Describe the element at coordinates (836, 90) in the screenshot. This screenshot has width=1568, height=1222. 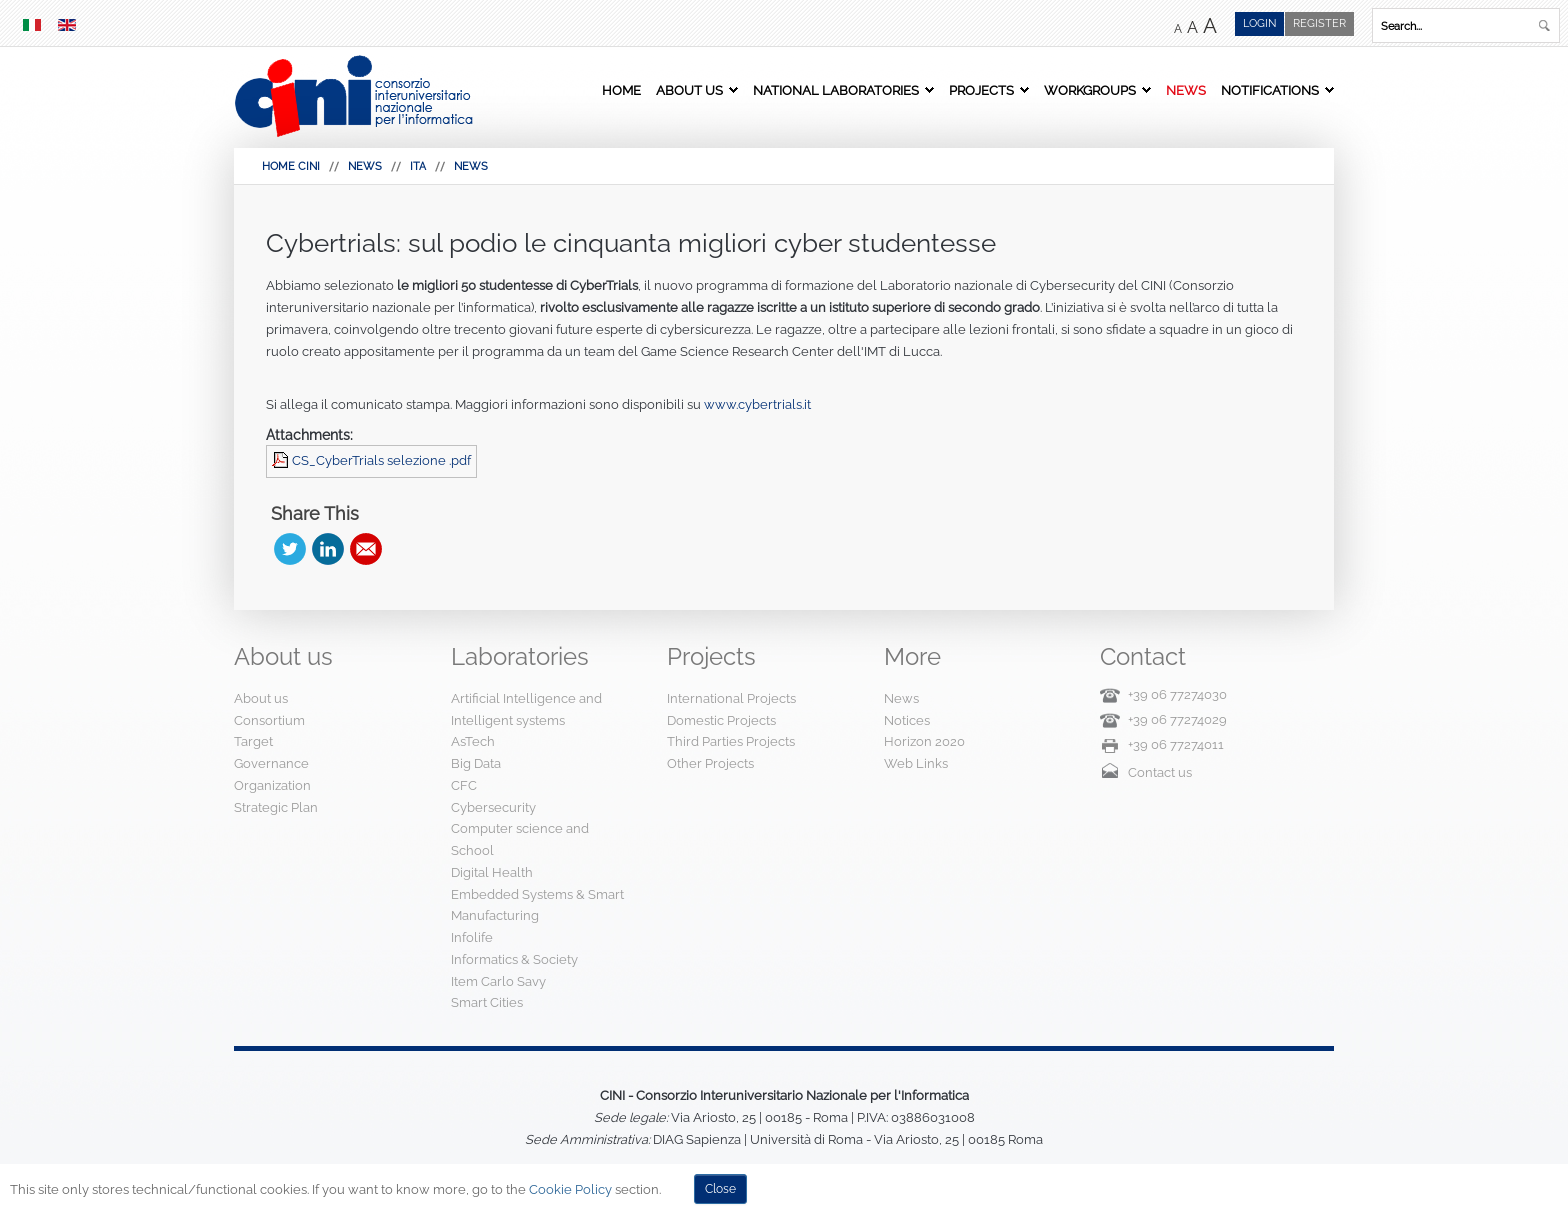
I see `National Laboratories` at that location.